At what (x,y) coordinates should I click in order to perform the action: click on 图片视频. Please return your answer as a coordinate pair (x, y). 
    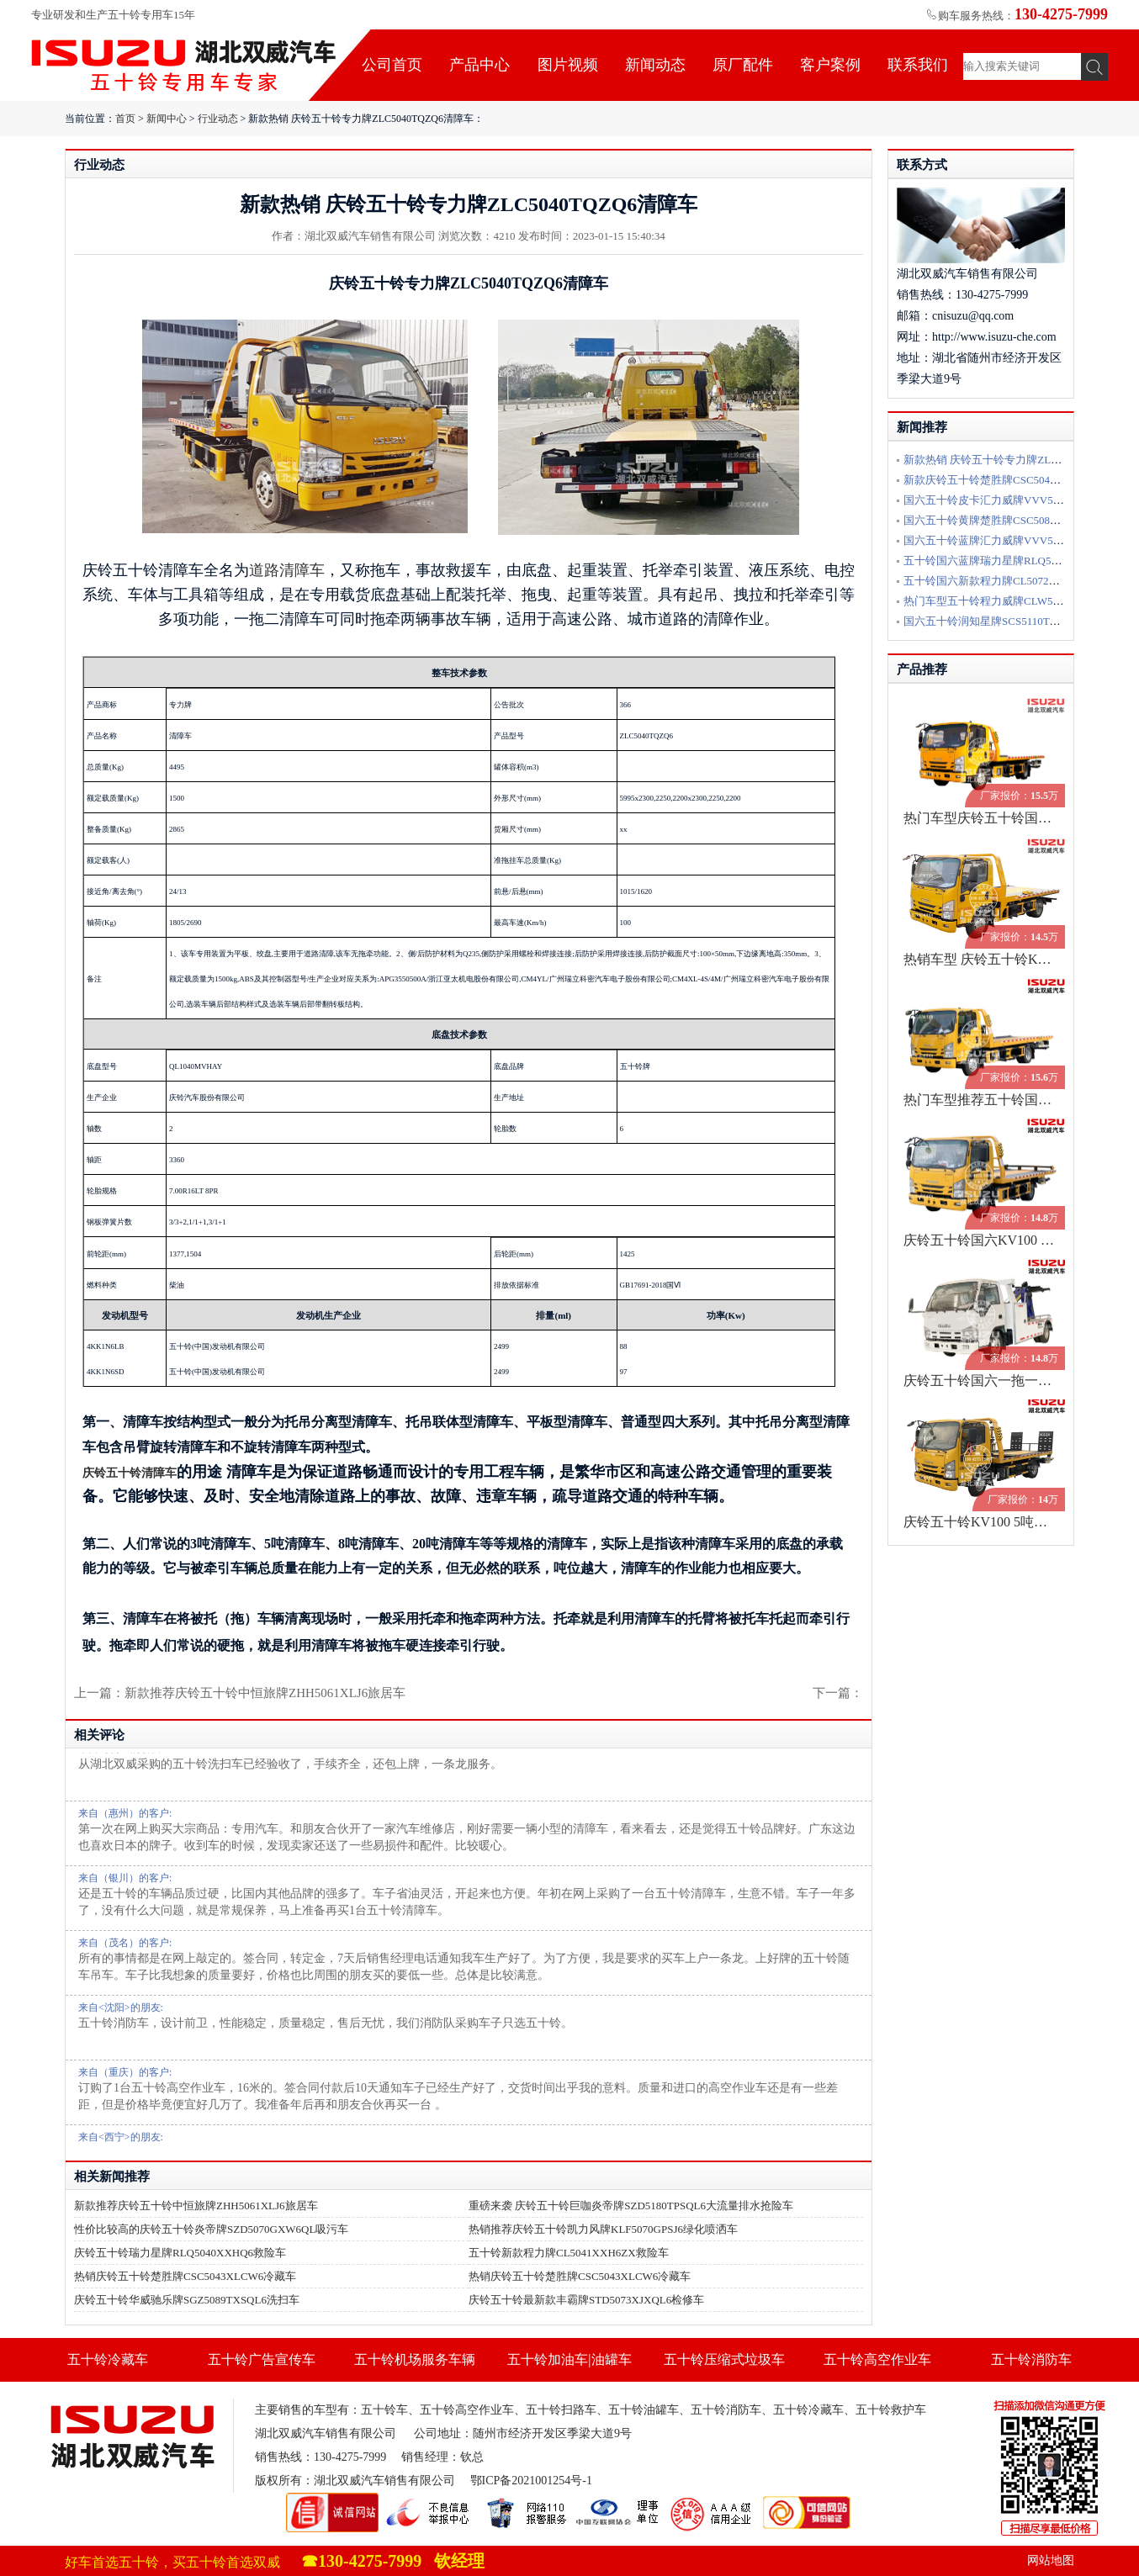
    Looking at the image, I should click on (568, 64).